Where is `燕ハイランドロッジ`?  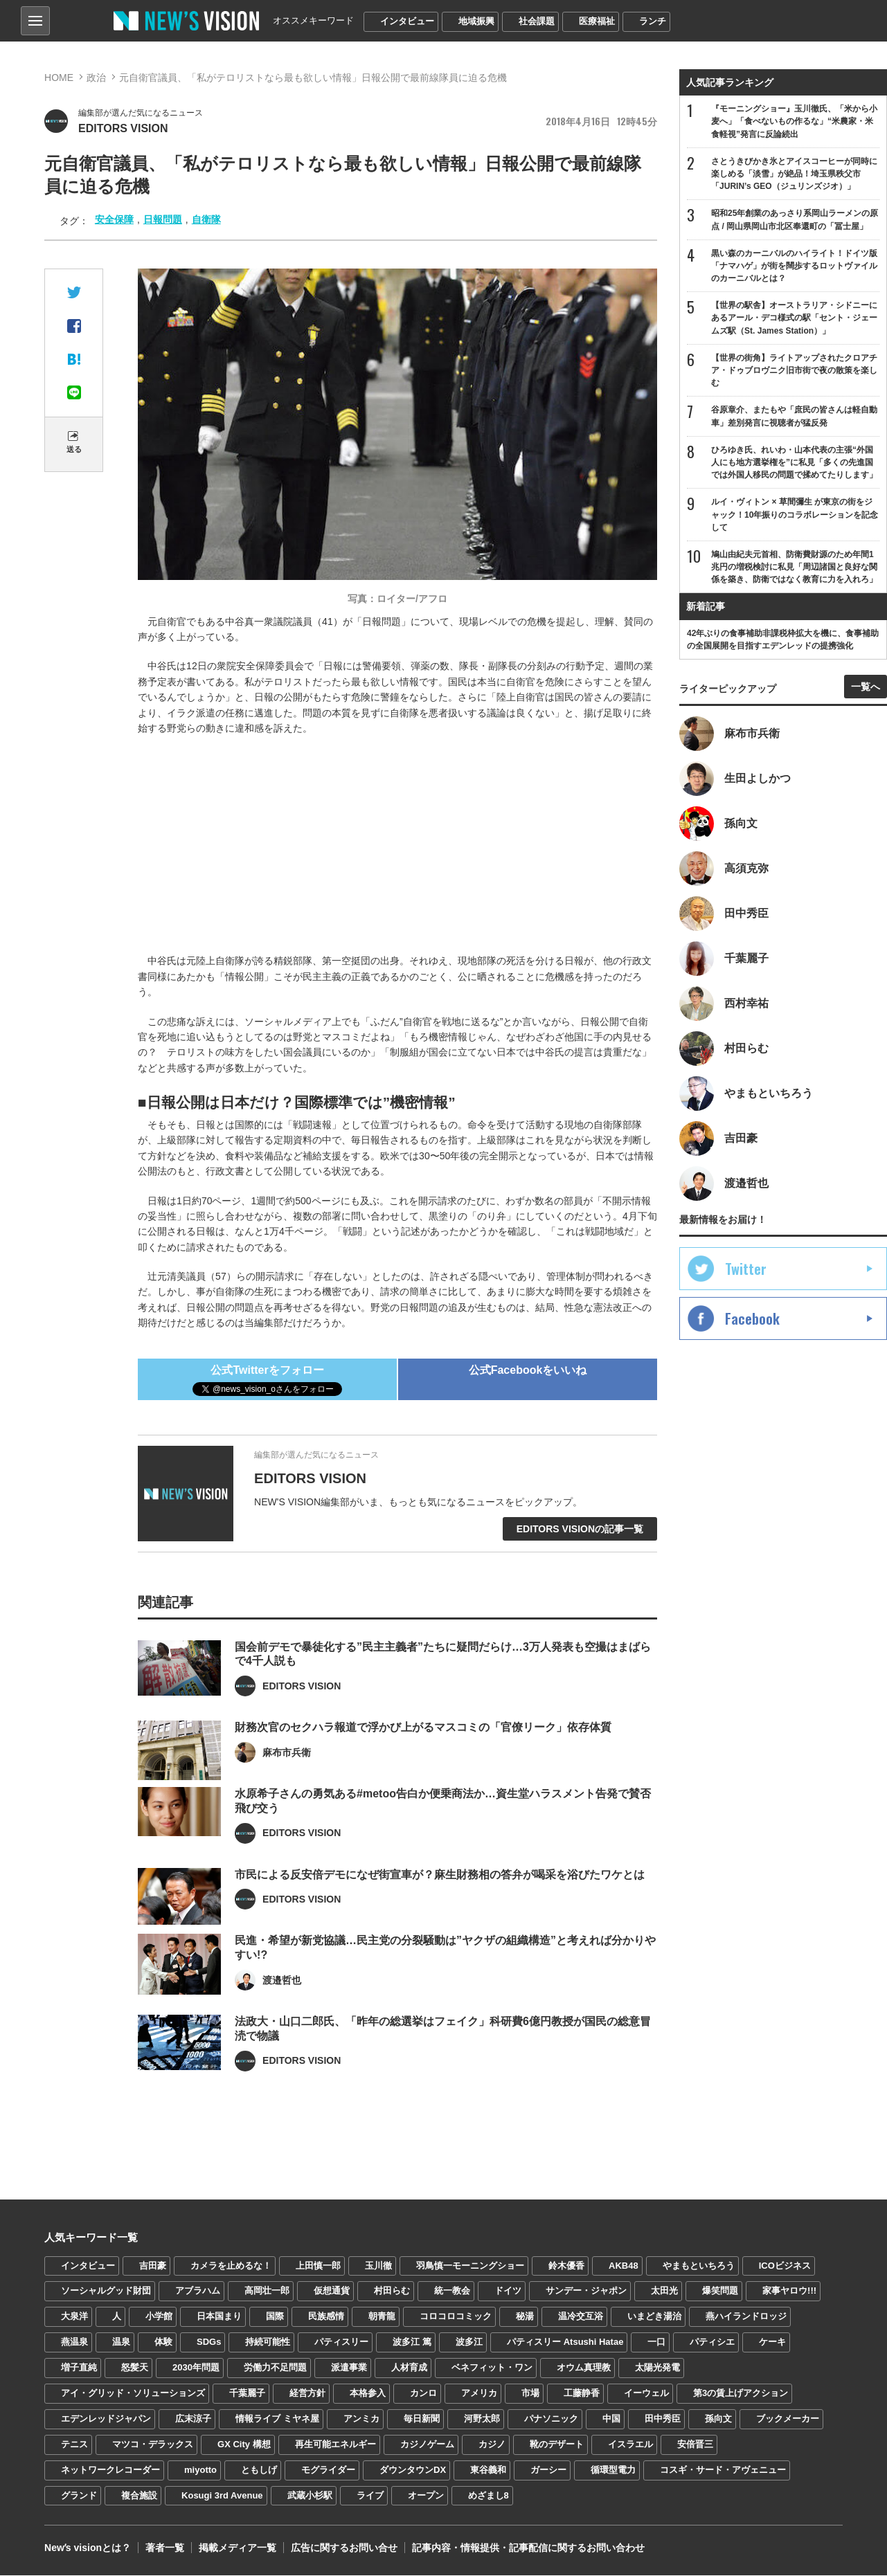
燕ハイランドロッジ is located at coordinates (746, 2316).